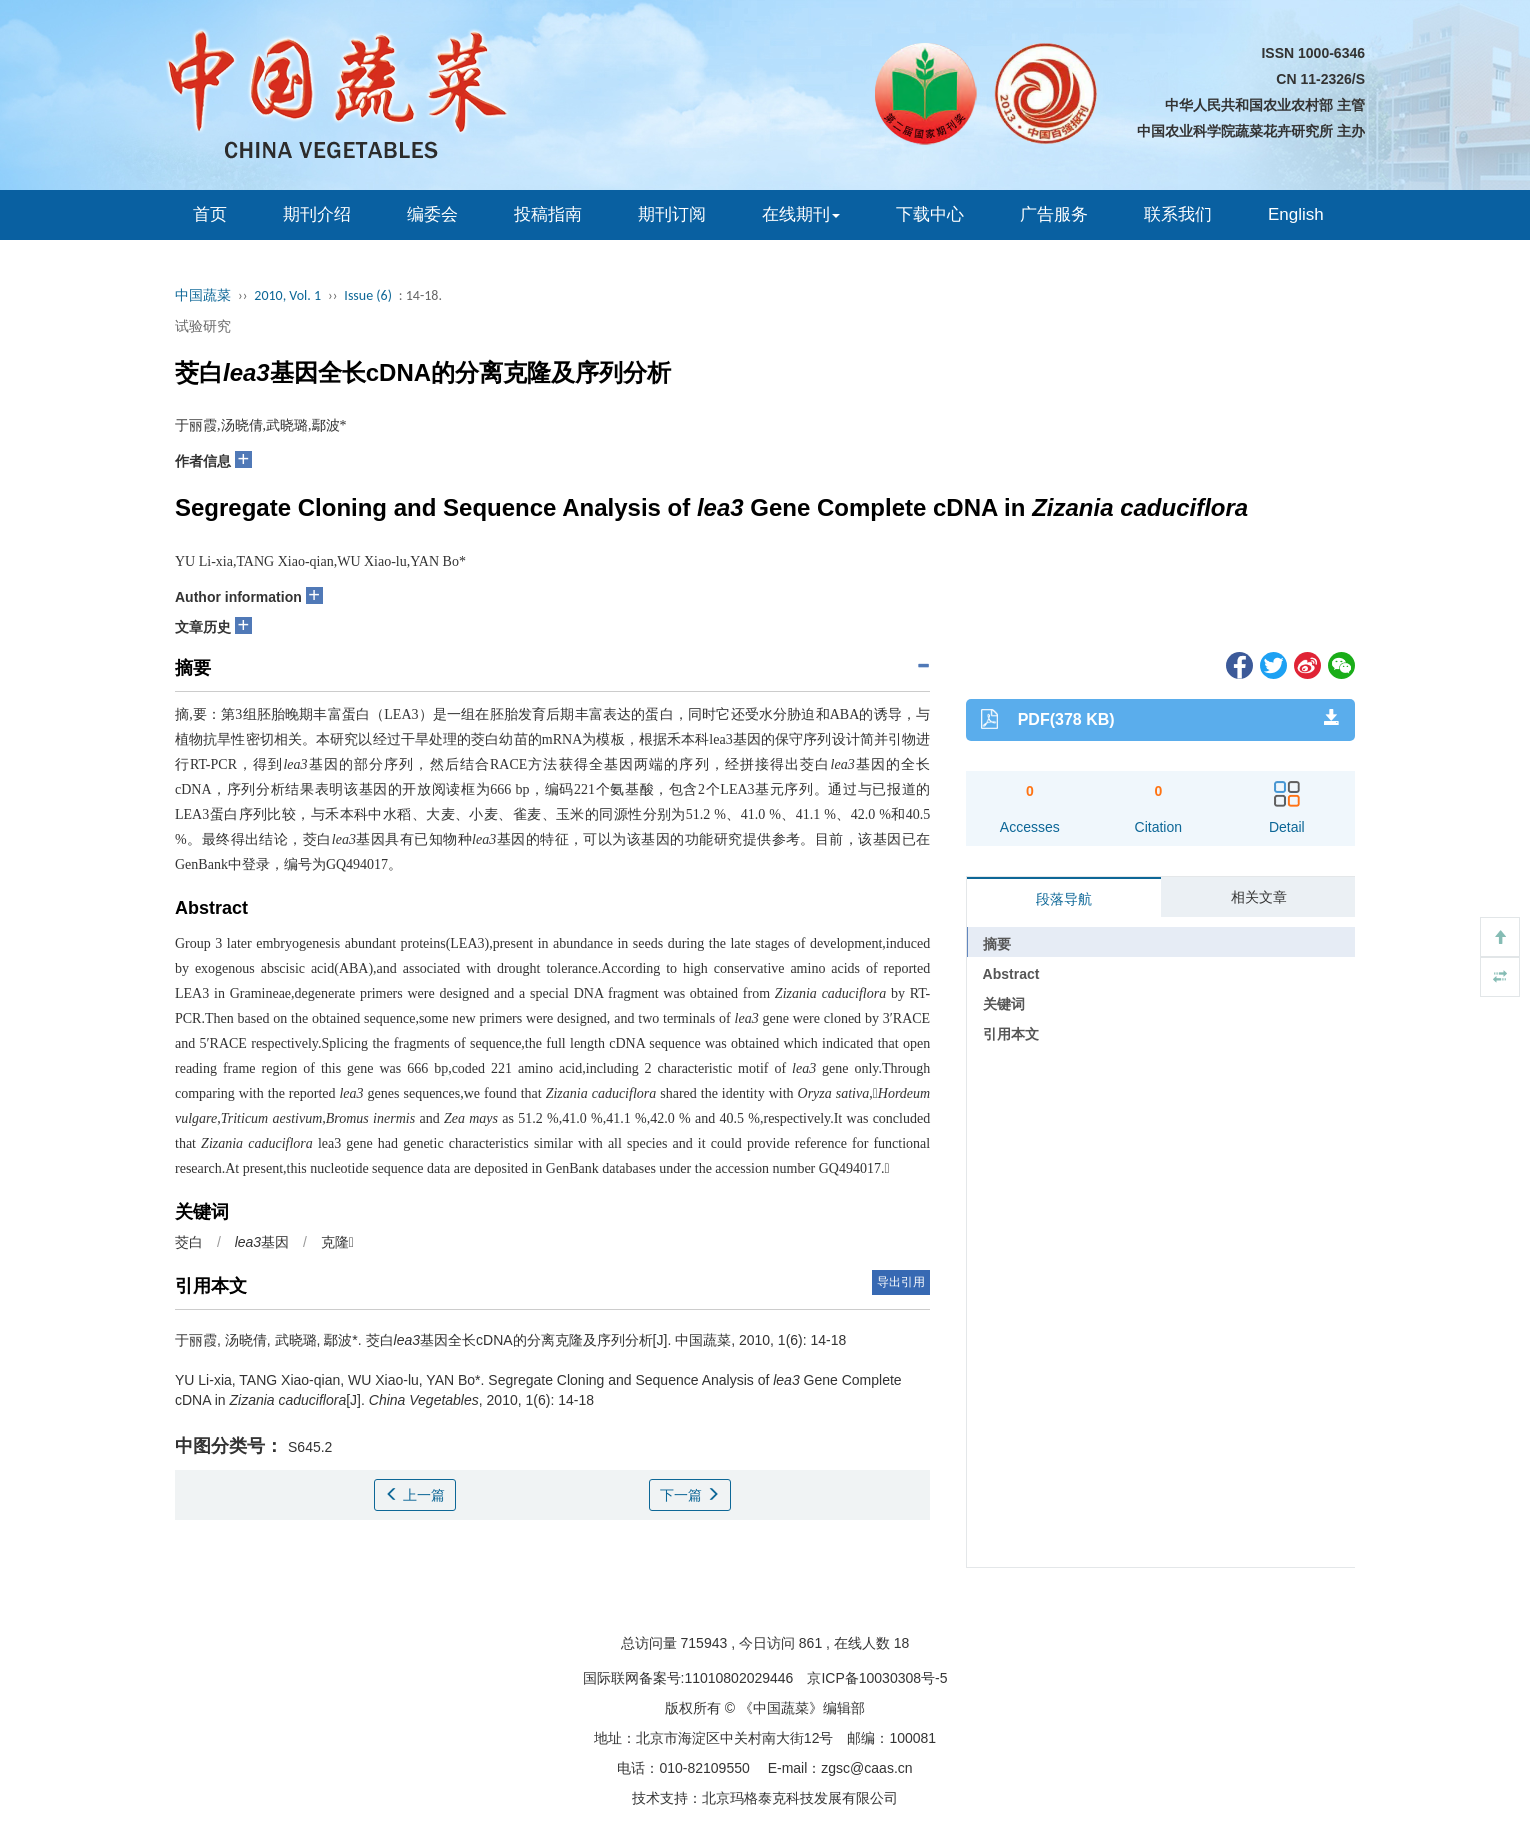  What do you see at coordinates (810, 1643) in the screenshot?
I see `861` at bounding box center [810, 1643].